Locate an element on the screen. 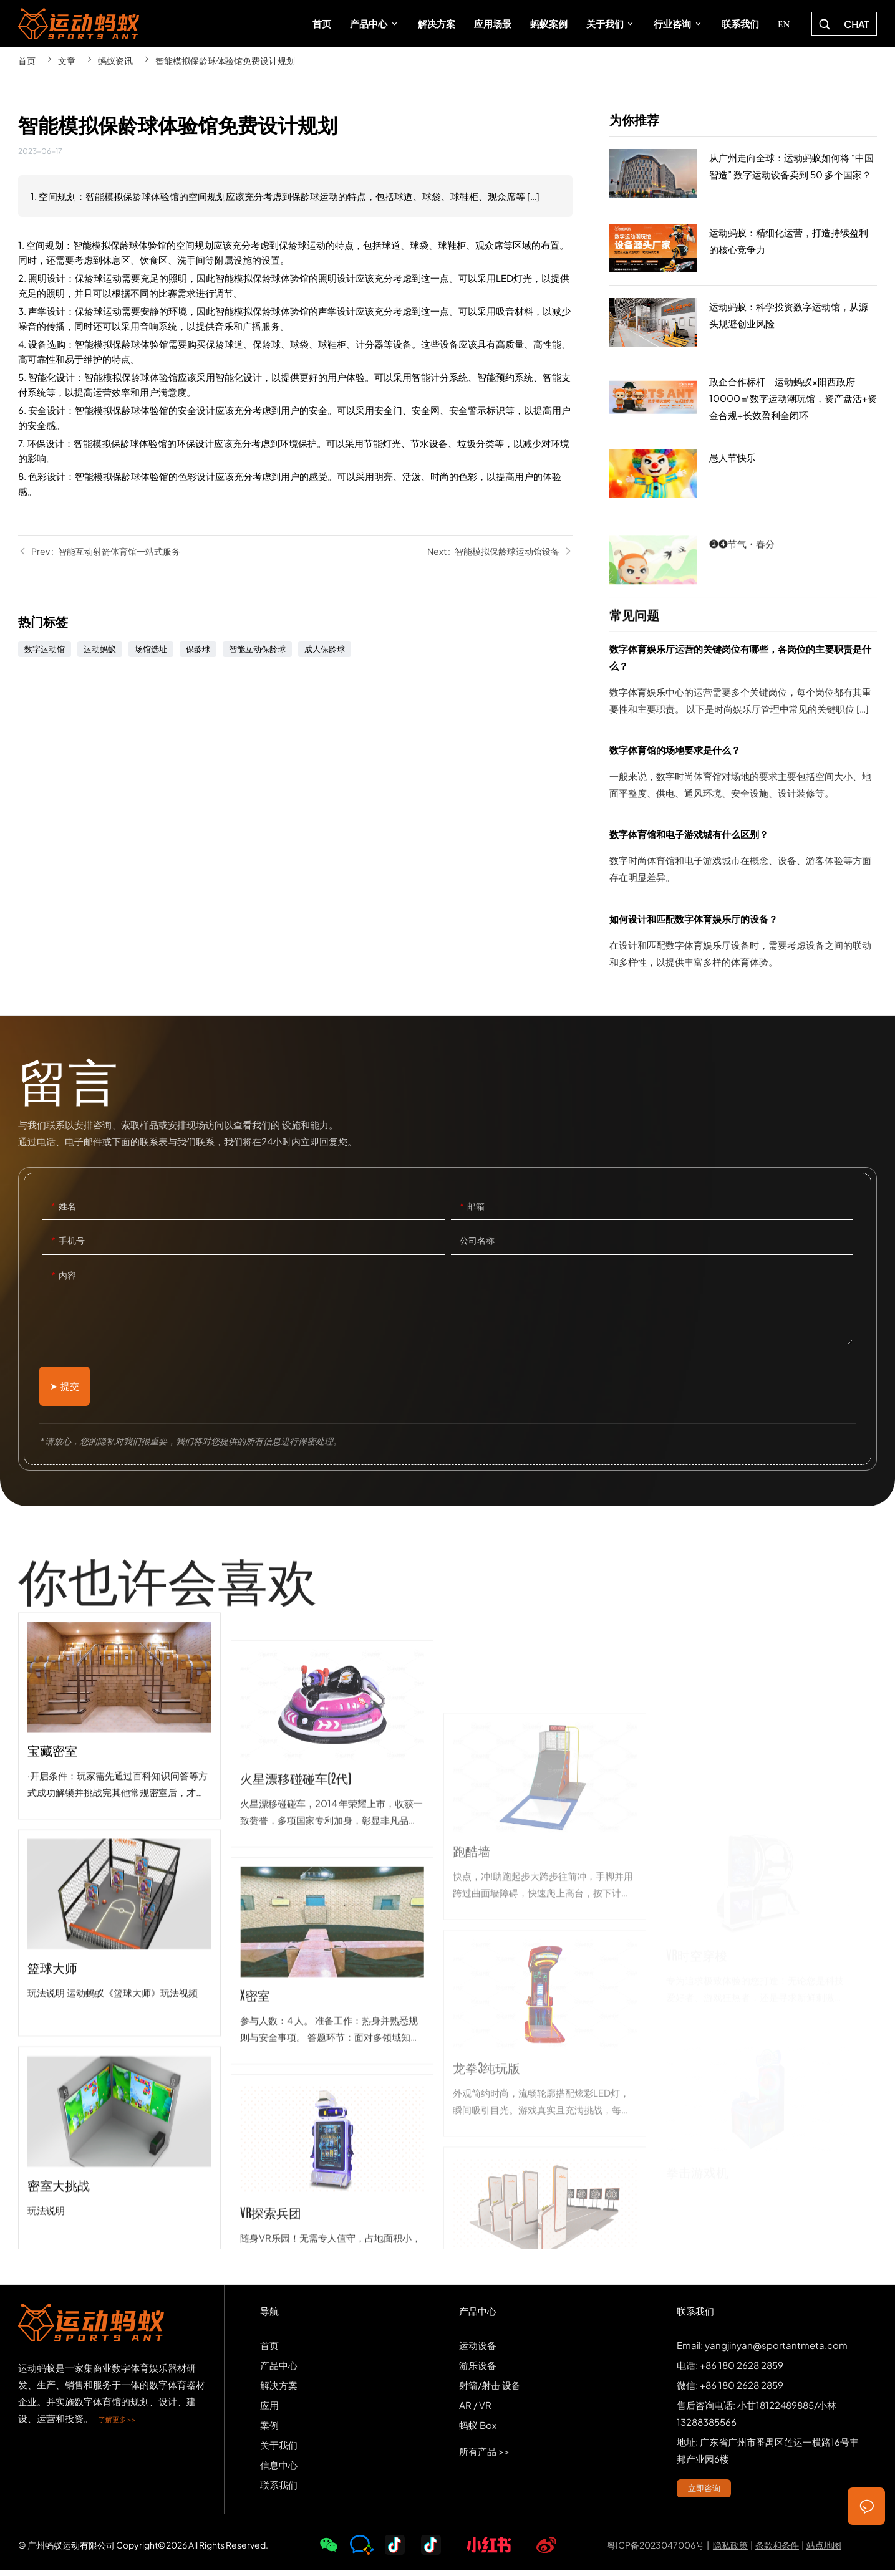 The height and width of the screenshot is (2576, 895). 政企合作标杆｜运动蚂蚁×阳西政府10000㎡数字运动潮玩馆，资产盘活+资金合规+长效盈利全闭环 is located at coordinates (743, 398).